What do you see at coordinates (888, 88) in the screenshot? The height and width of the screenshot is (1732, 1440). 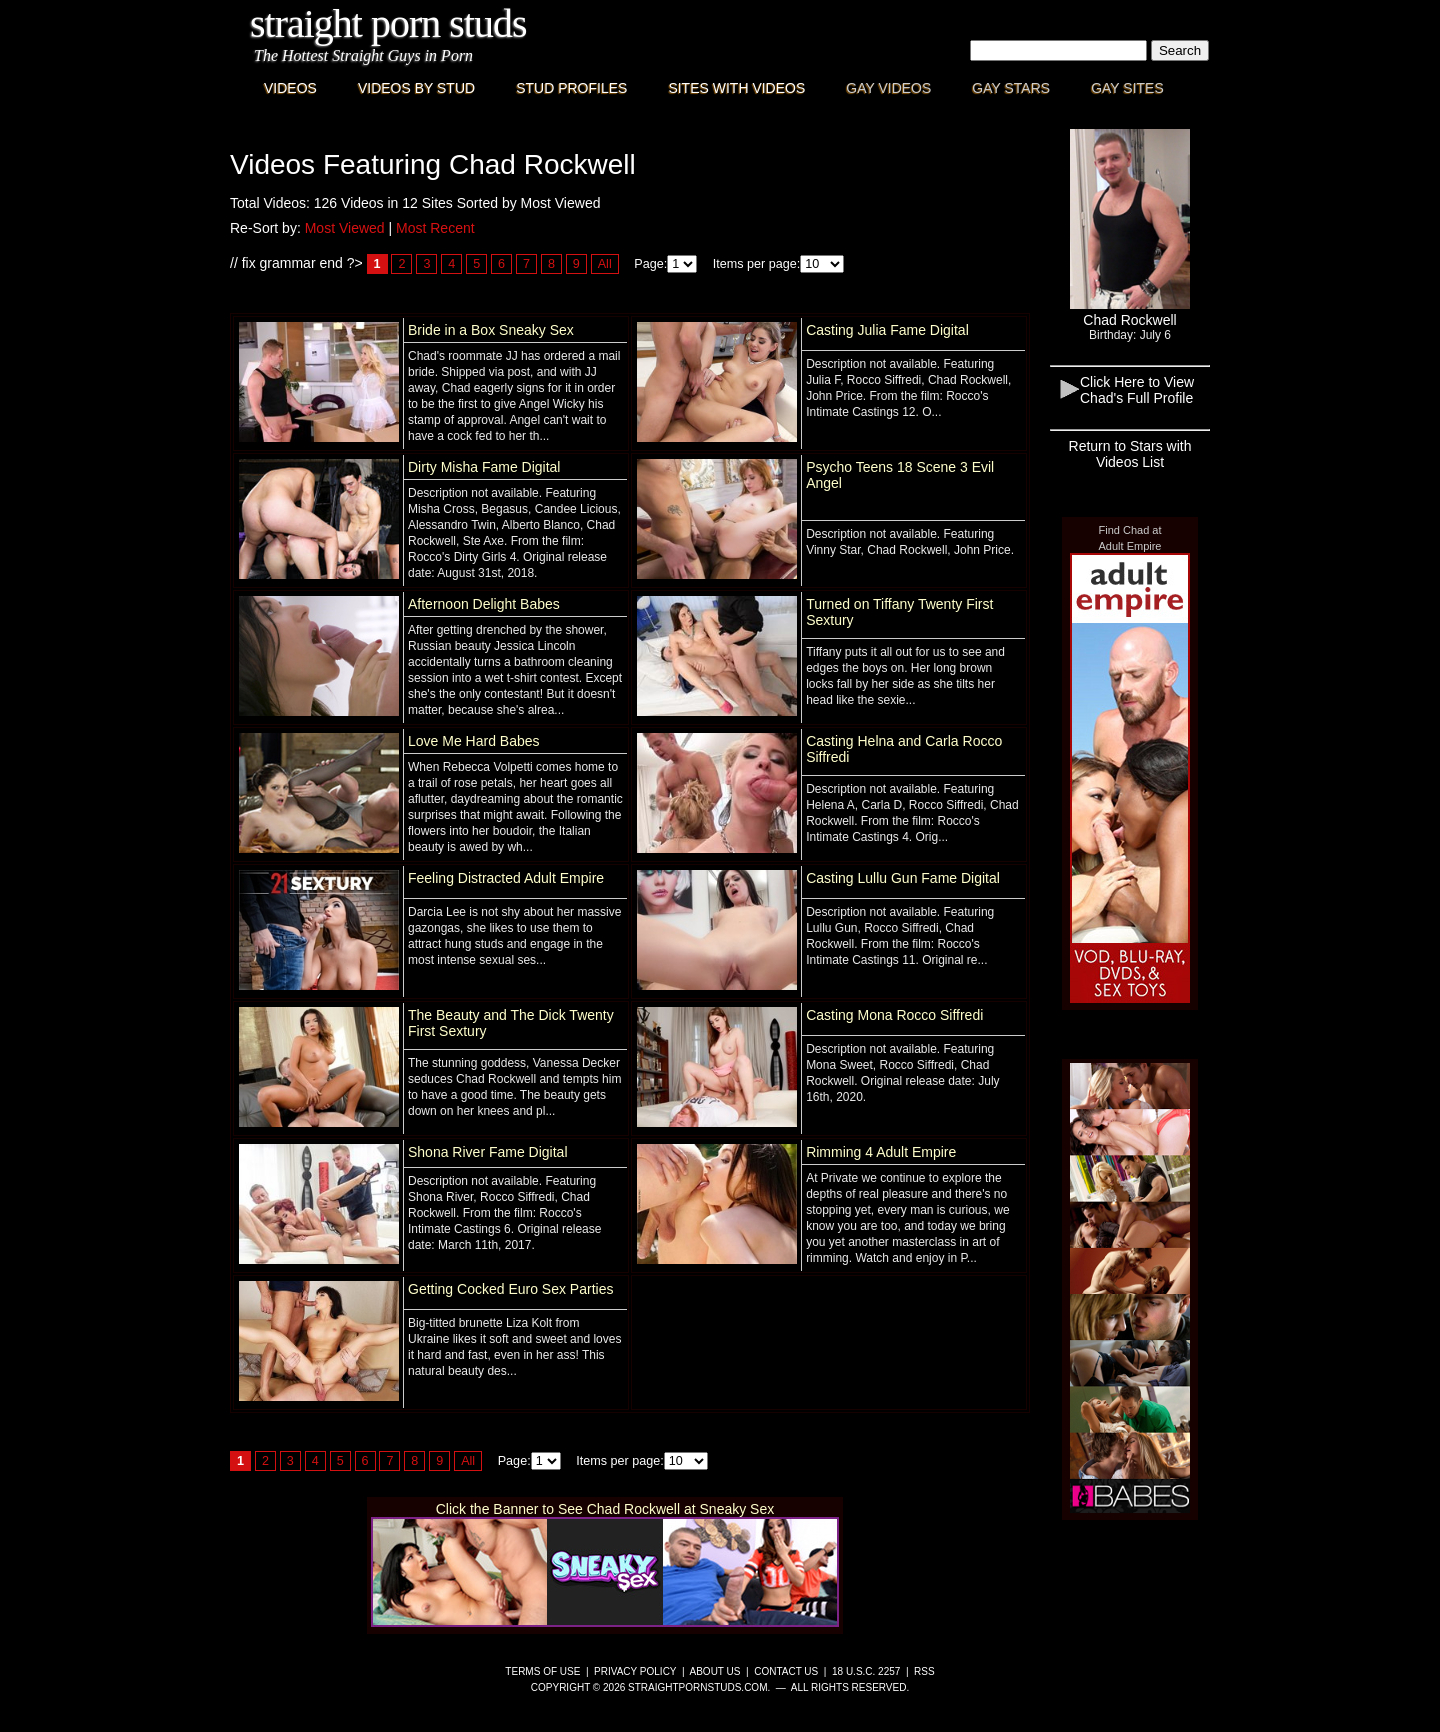 I see `Gay Videos` at bounding box center [888, 88].